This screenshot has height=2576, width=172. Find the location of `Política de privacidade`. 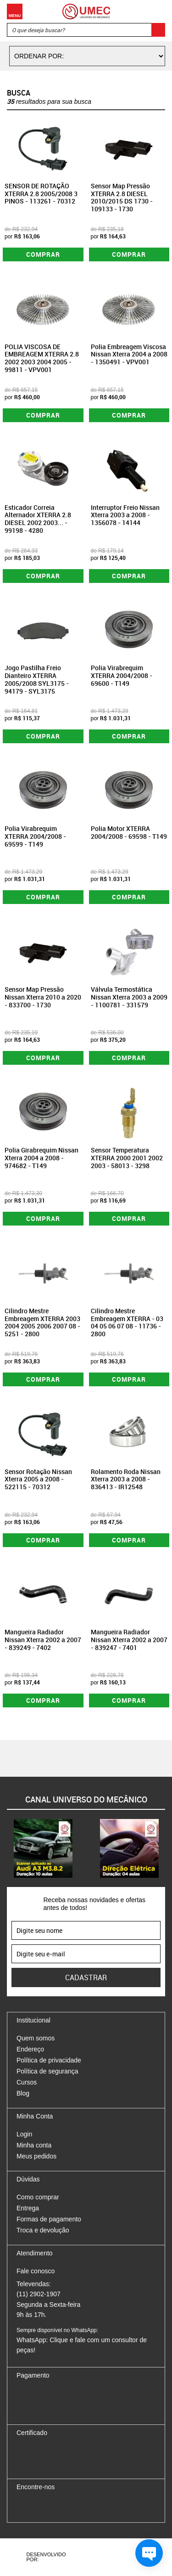

Política de privacidade is located at coordinates (49, 2060).